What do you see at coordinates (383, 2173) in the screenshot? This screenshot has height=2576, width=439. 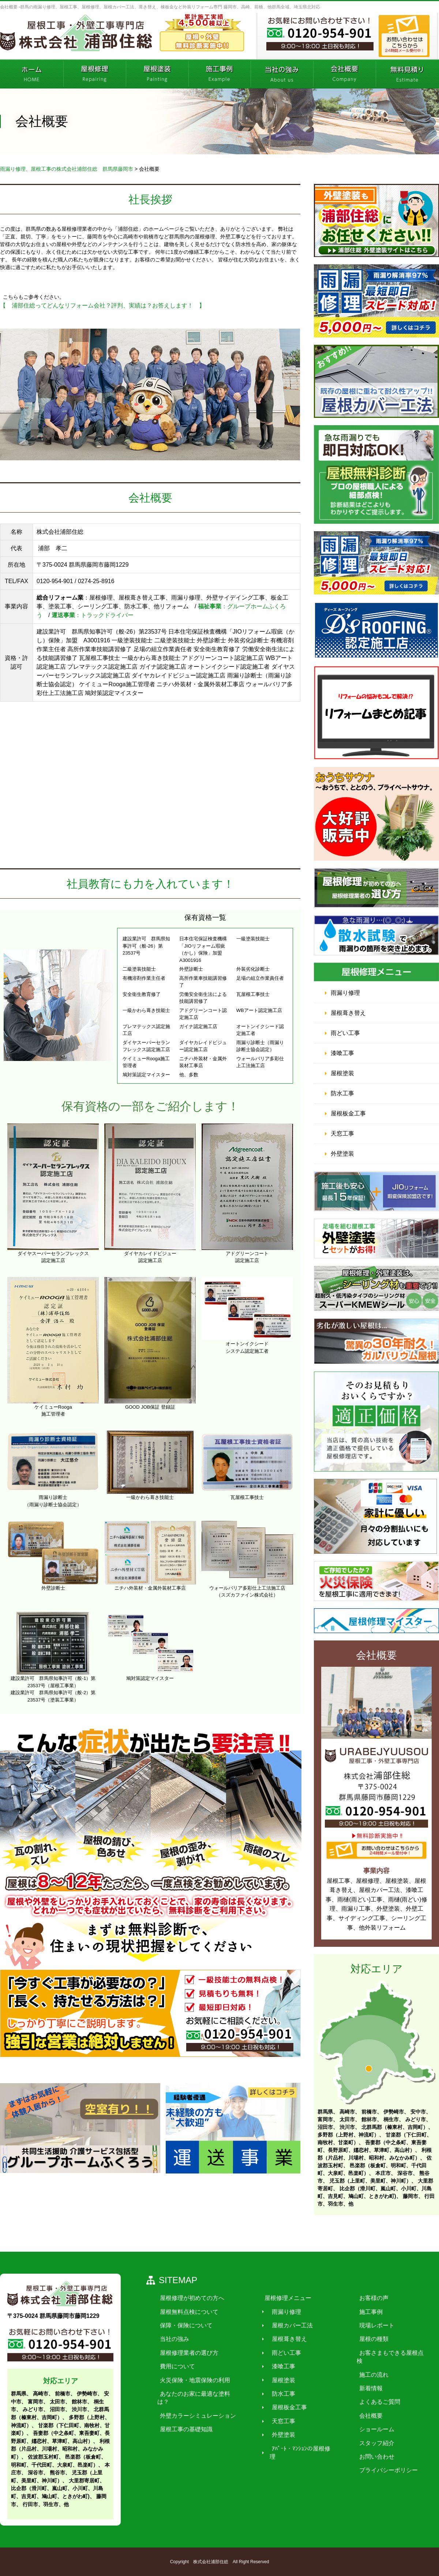 I see `本庄市` at bounding box center [383, 2173].